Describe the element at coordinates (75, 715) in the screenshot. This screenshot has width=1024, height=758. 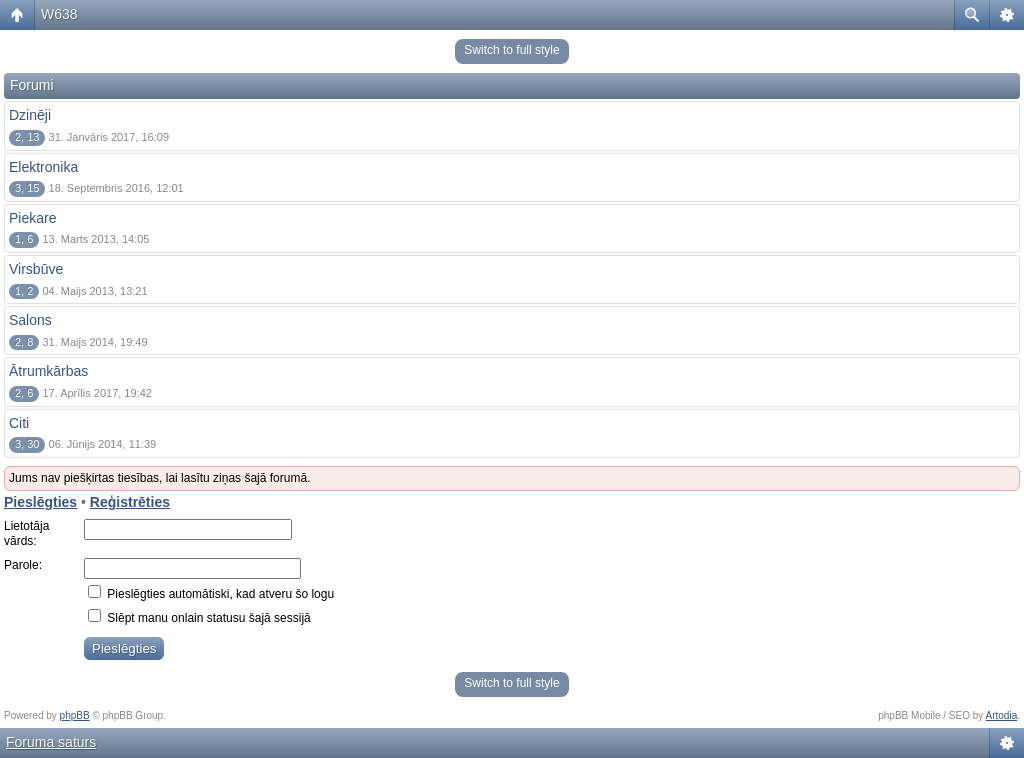
I see `phpBB` at that location.